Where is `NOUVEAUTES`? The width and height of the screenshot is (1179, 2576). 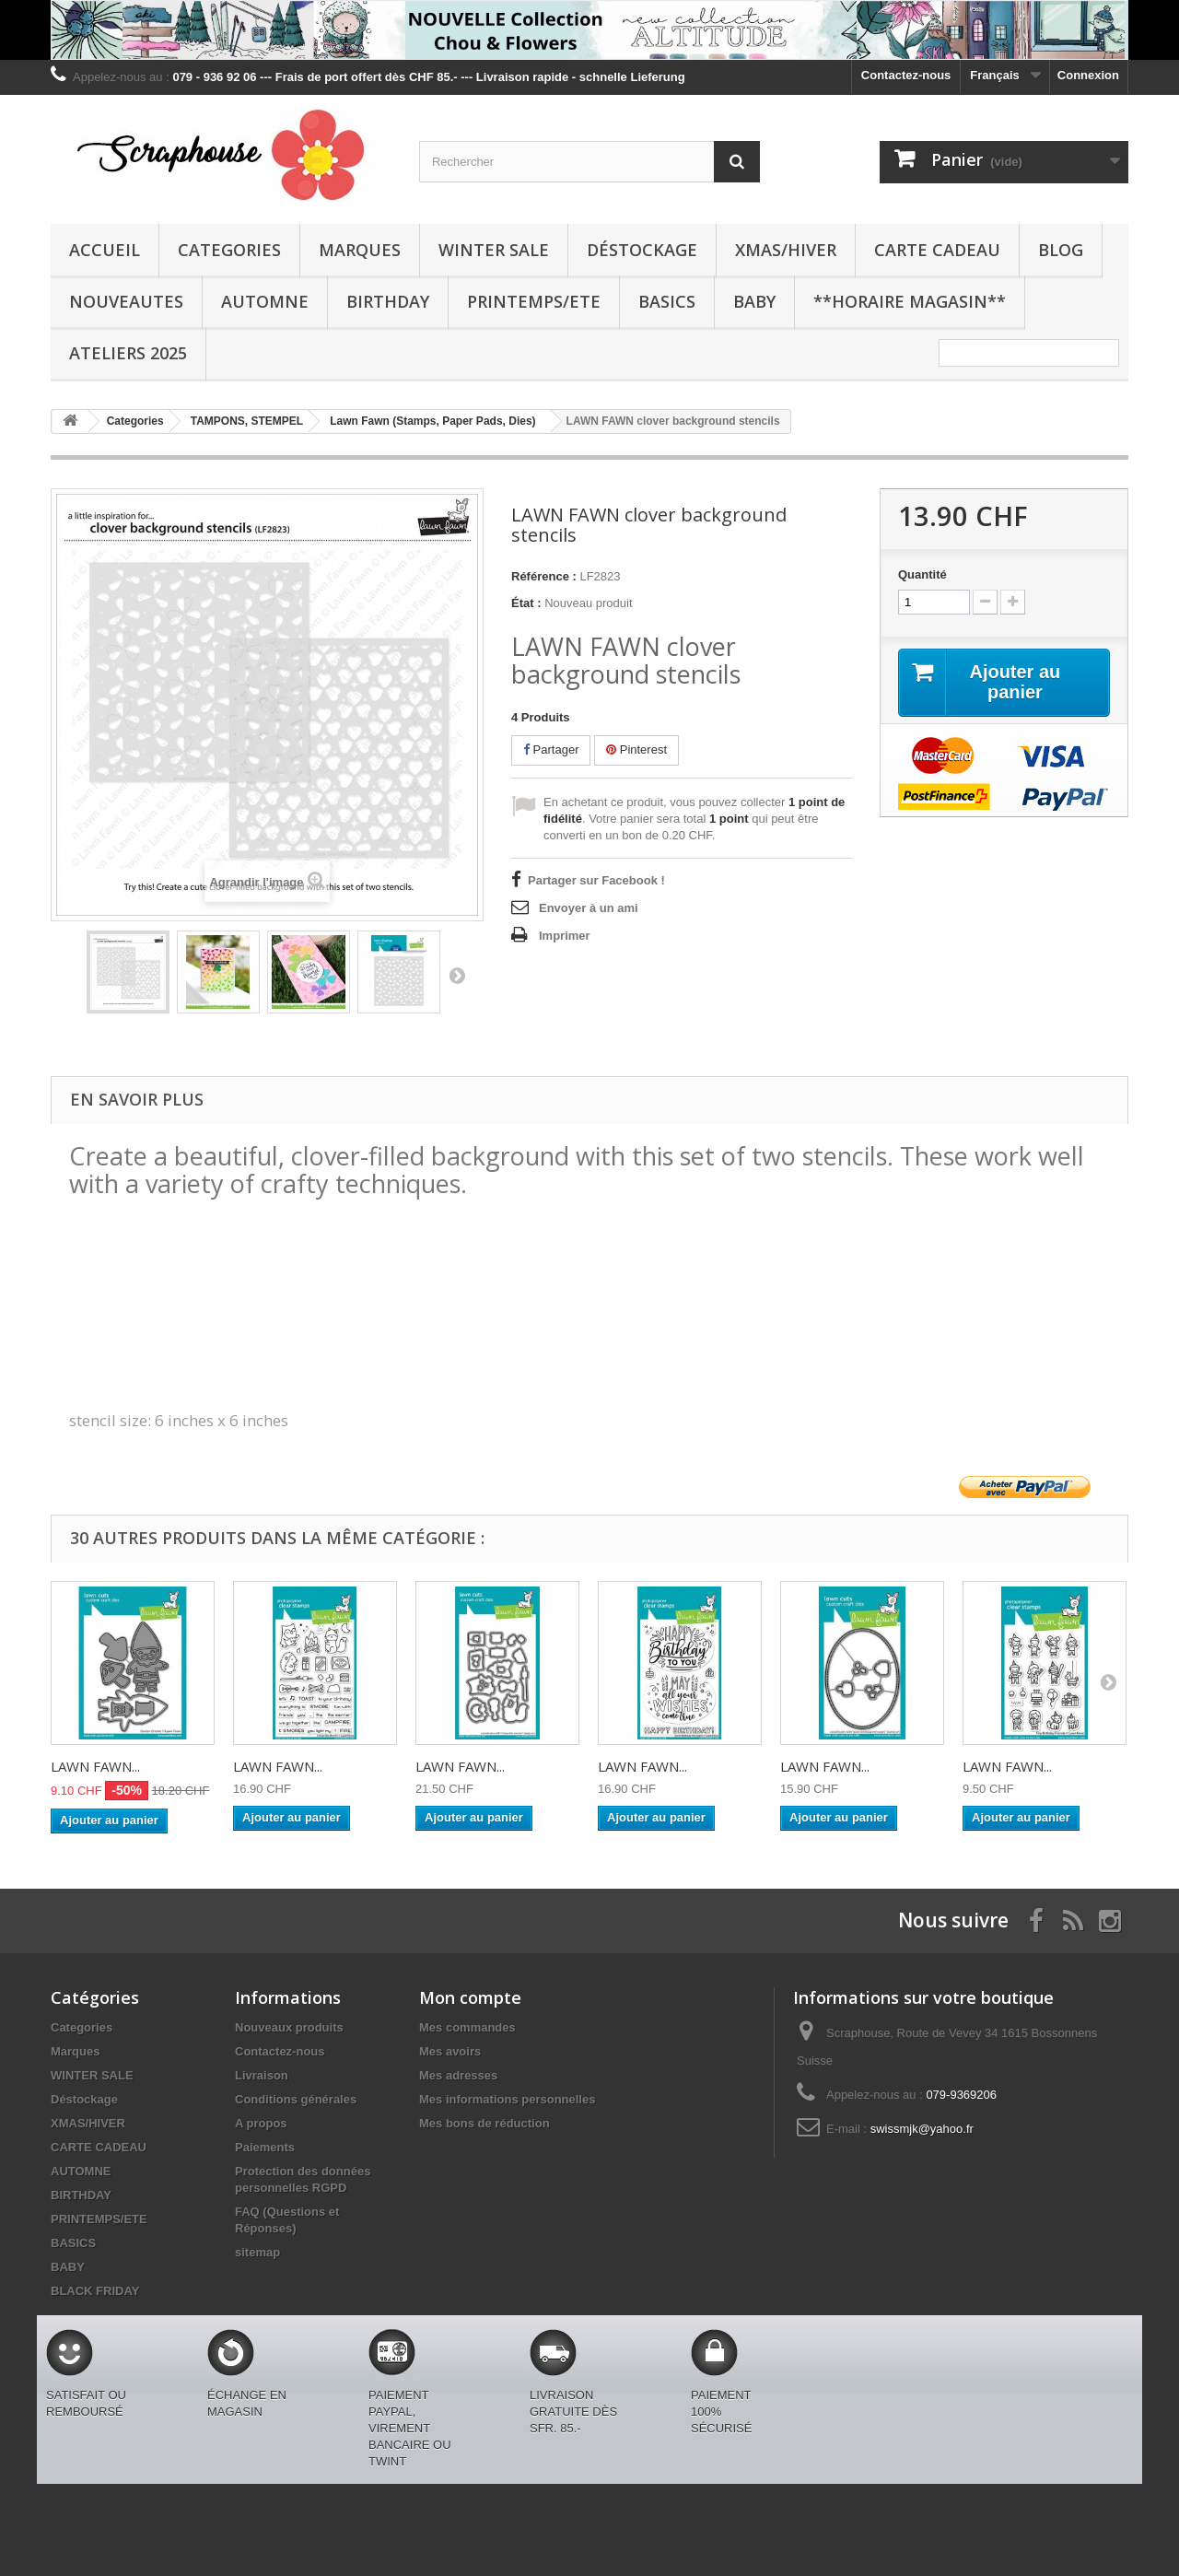 NOUVEAUTES is located at coordinates (126, 301).